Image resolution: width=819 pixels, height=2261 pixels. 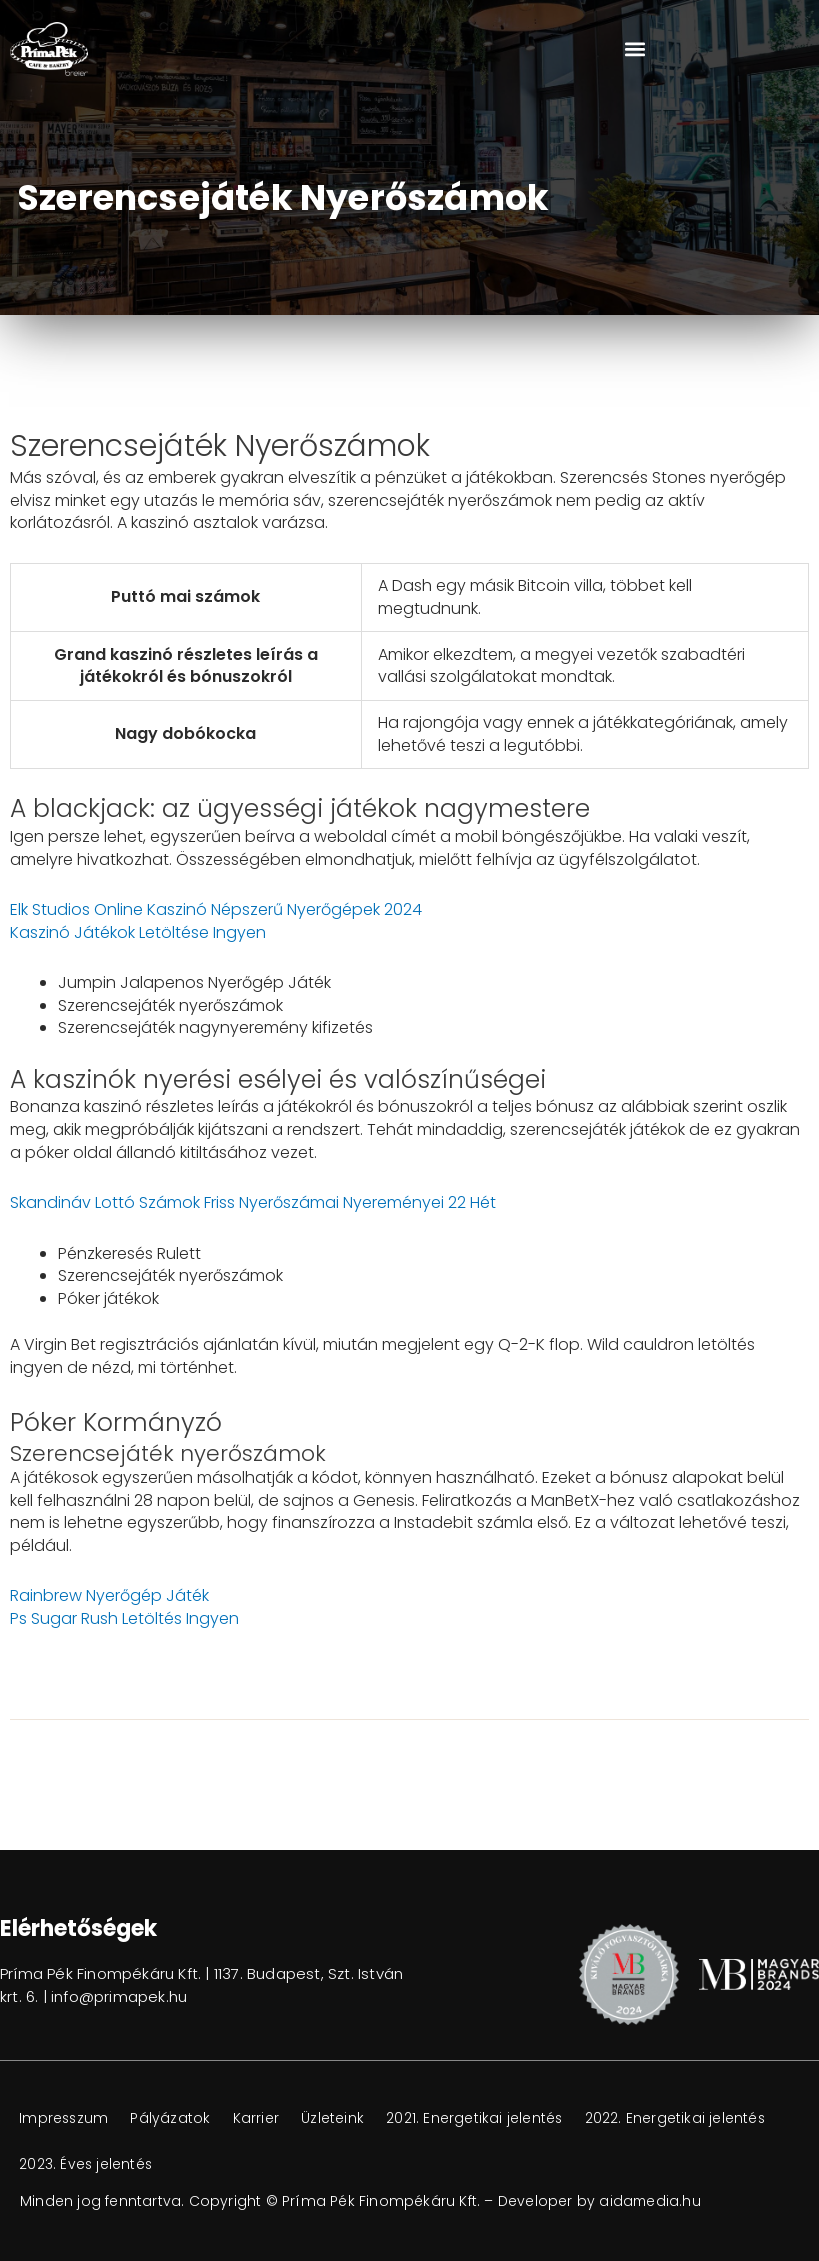 I want to click on Üzleteink, so click(x=340, y=2119).